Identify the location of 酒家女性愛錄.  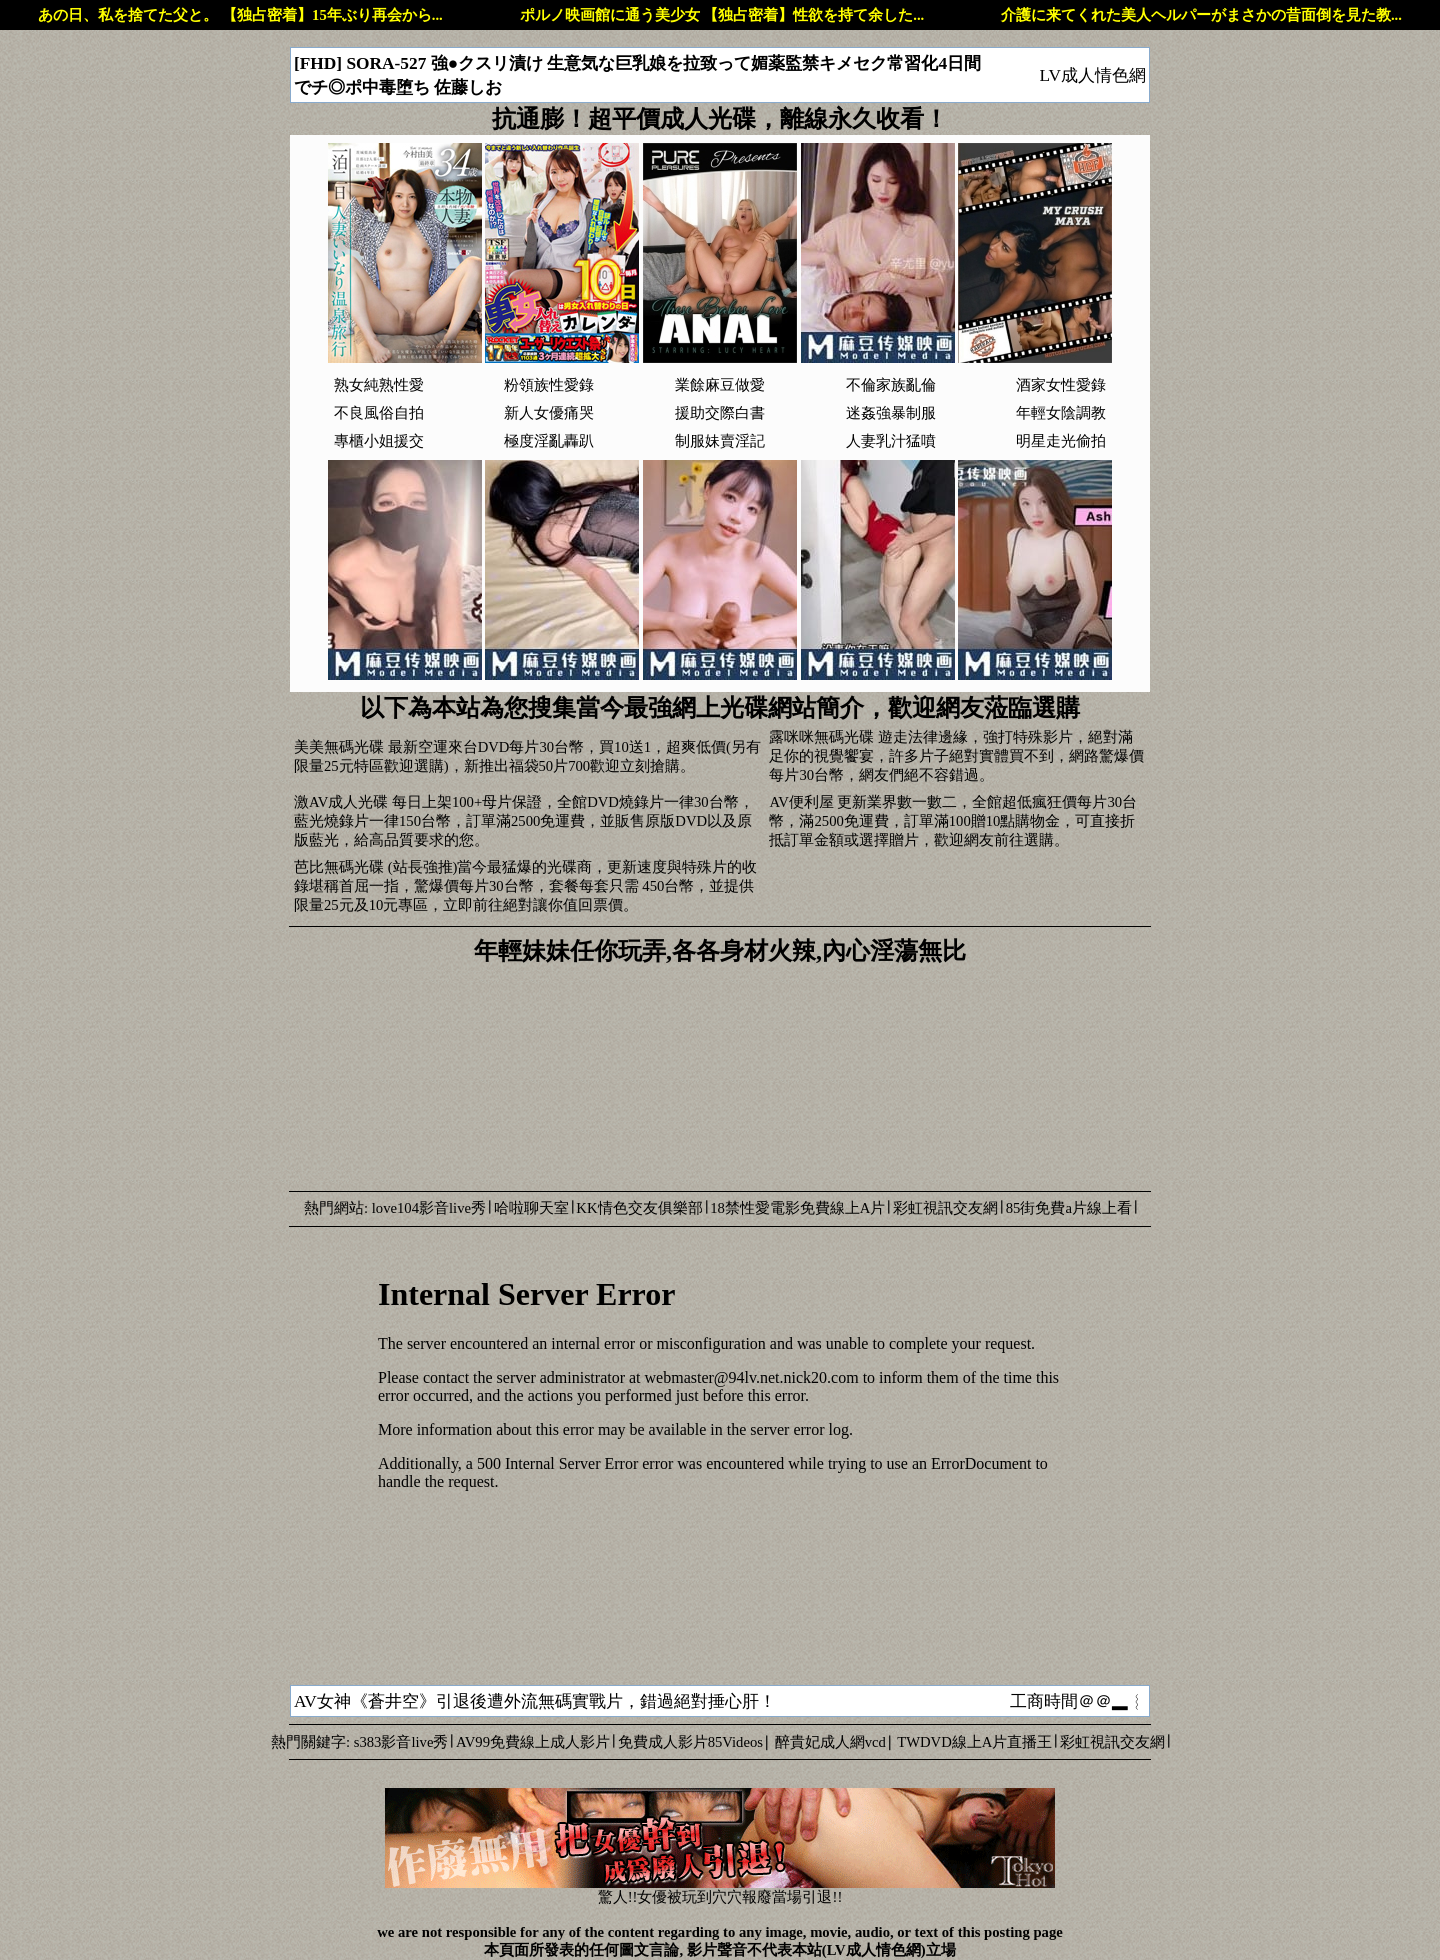
(1061, 385).